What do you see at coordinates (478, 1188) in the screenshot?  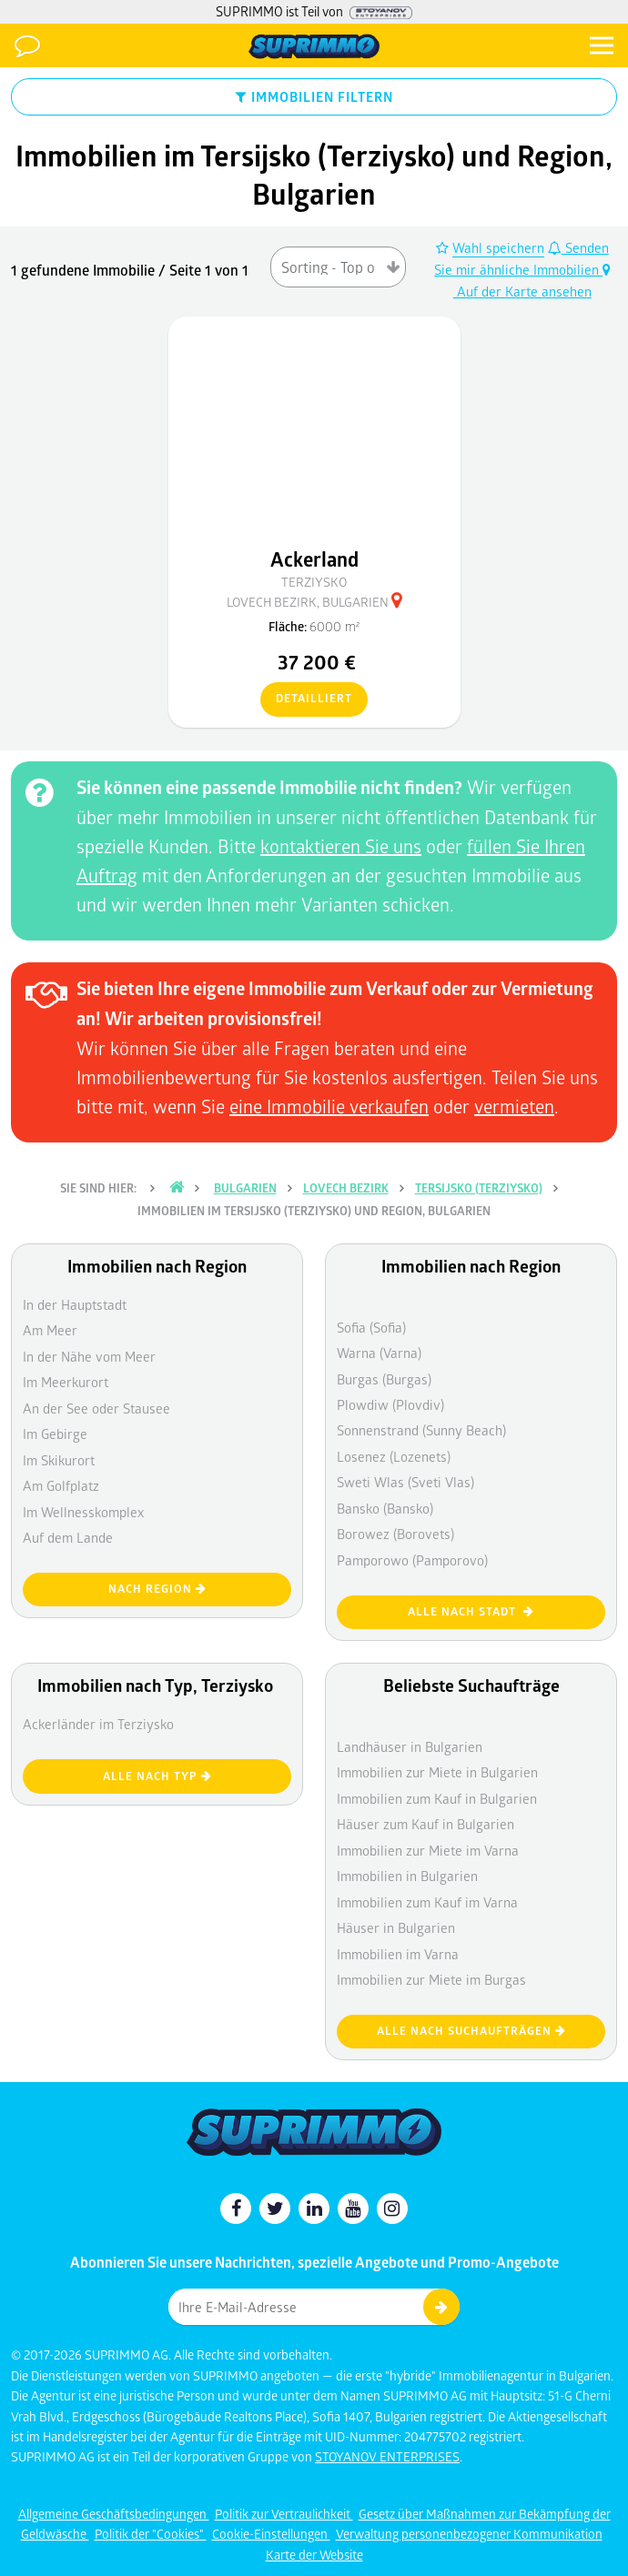 I see `Tersijsko (Terziysko)` at bounding box center [478, 1188].